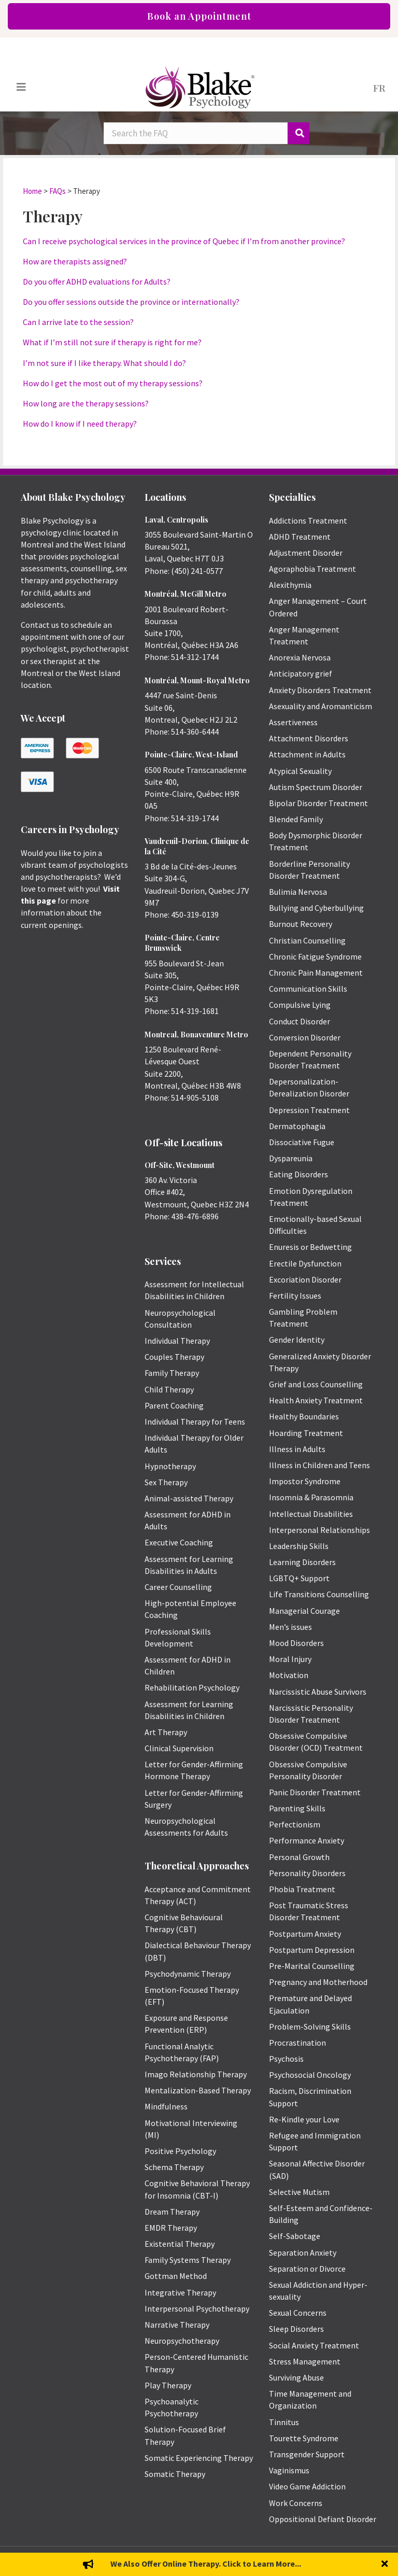 The image size is (398, 2576). What do you see at coordinates (305, 1934) in the screenshot?
I see `Postpartum Anxiety` at bounding box center [305, 1934].